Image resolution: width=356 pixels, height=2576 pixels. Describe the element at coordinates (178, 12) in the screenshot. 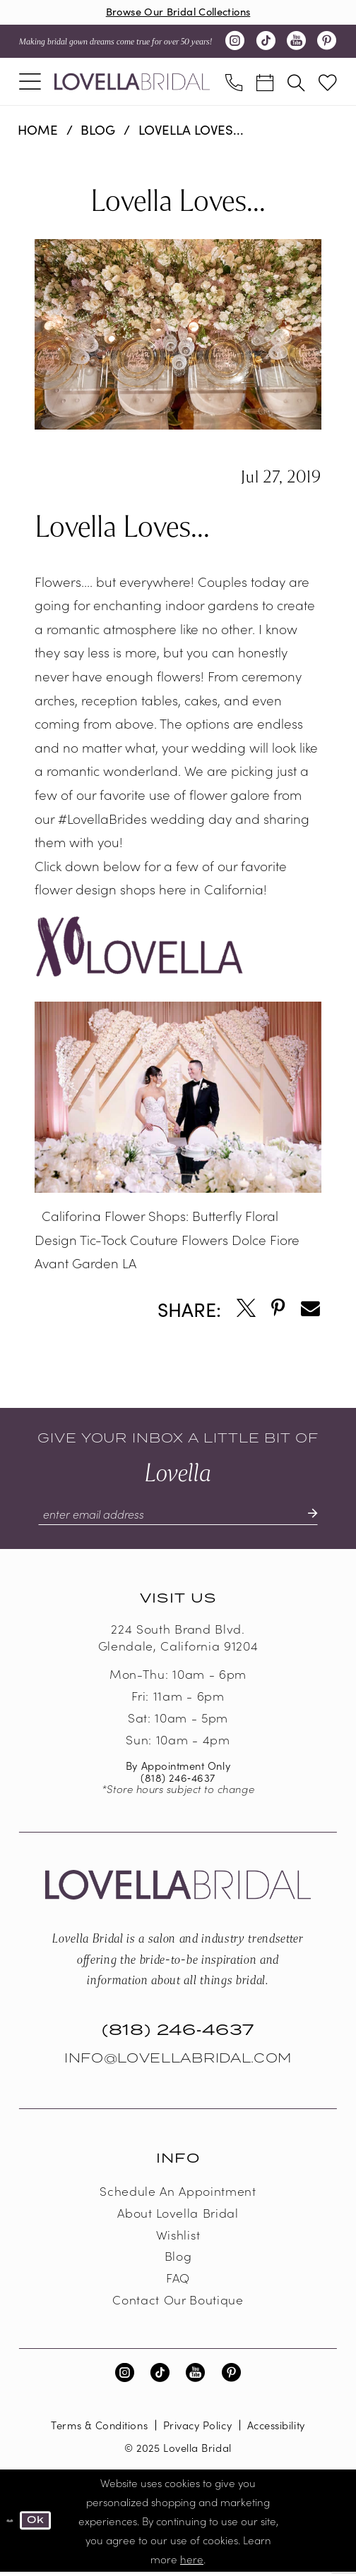

I see `Browse Our Bridal Collections` at that location.